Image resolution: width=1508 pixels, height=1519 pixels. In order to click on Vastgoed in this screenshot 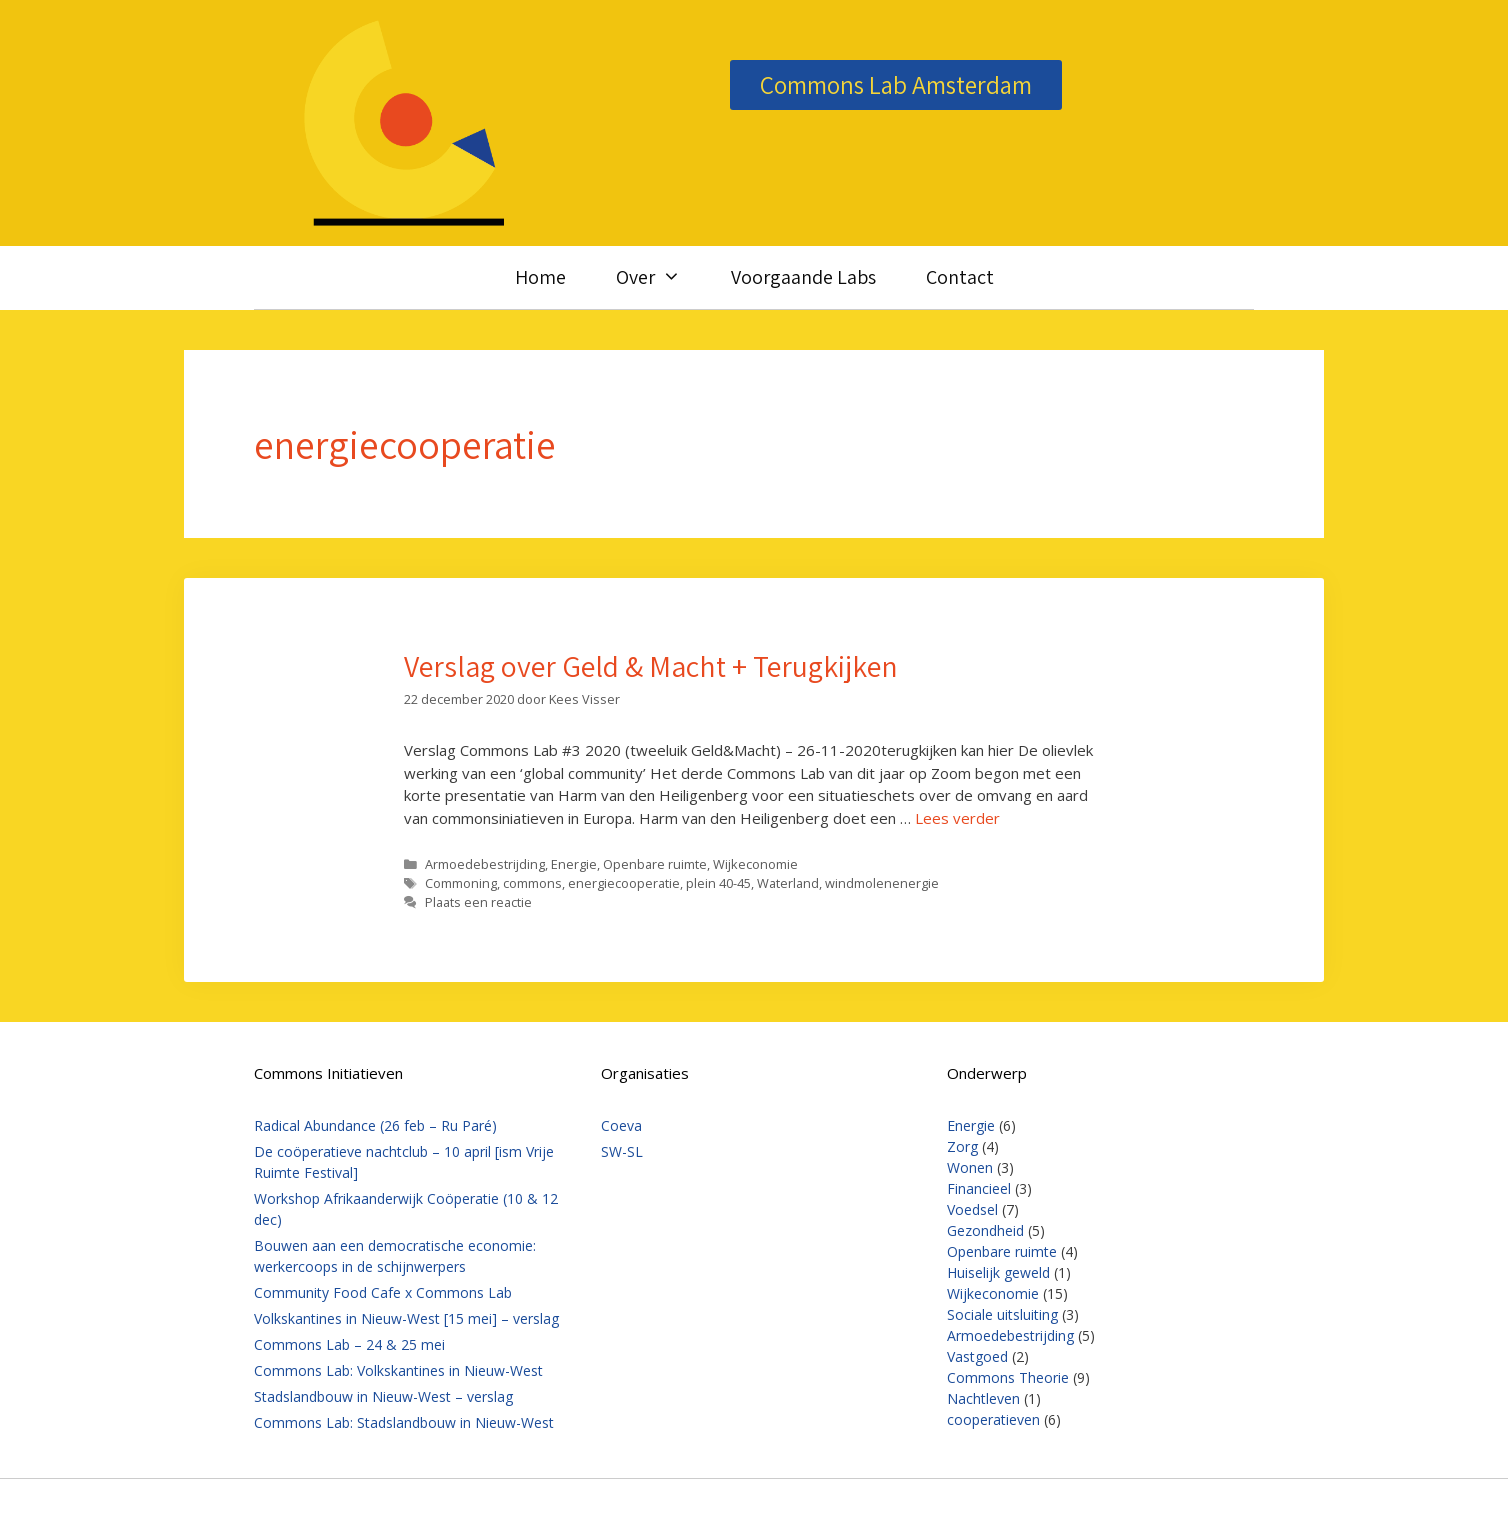, I will do `click(977, 1356)`.